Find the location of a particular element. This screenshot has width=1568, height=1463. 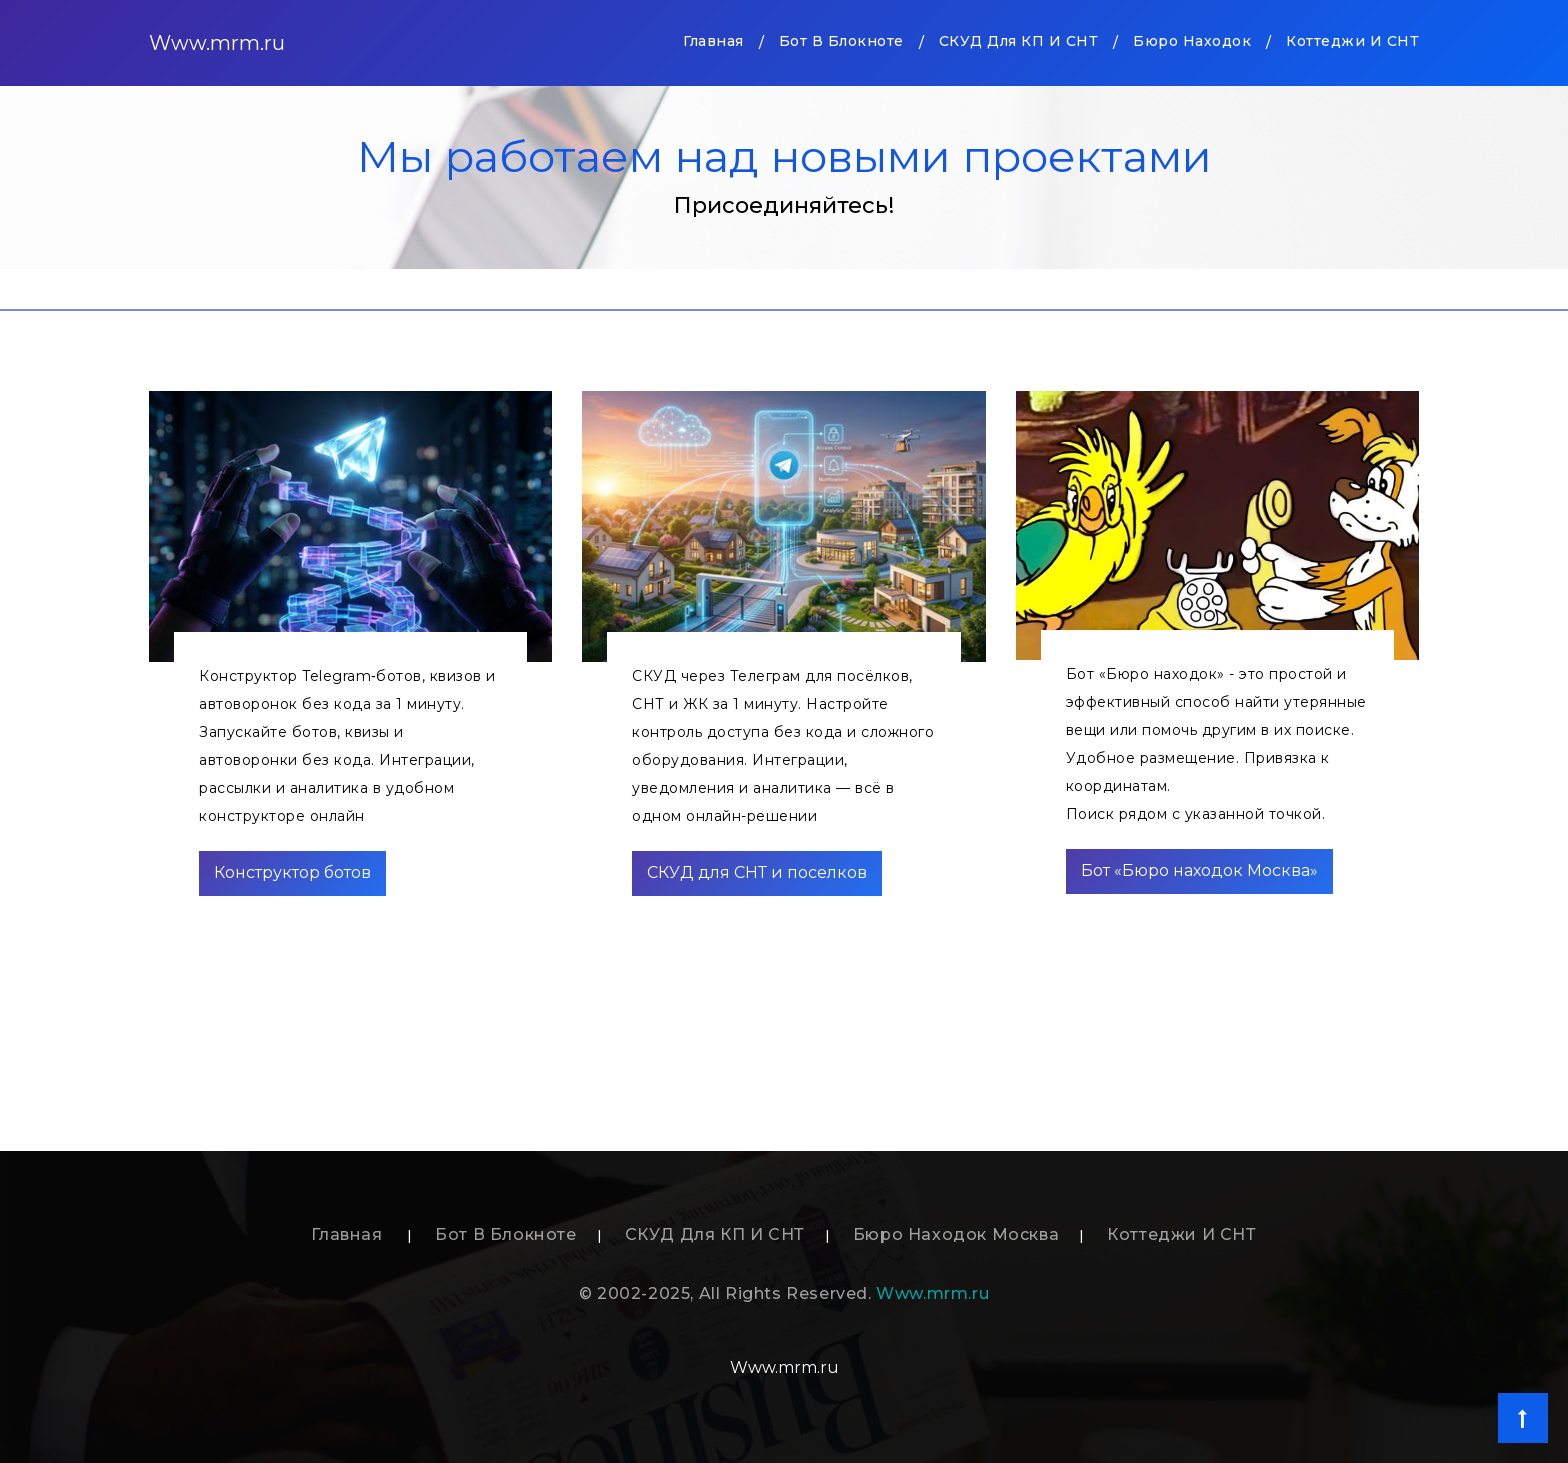

Бюро находок is located at coordinates (1192, 41).